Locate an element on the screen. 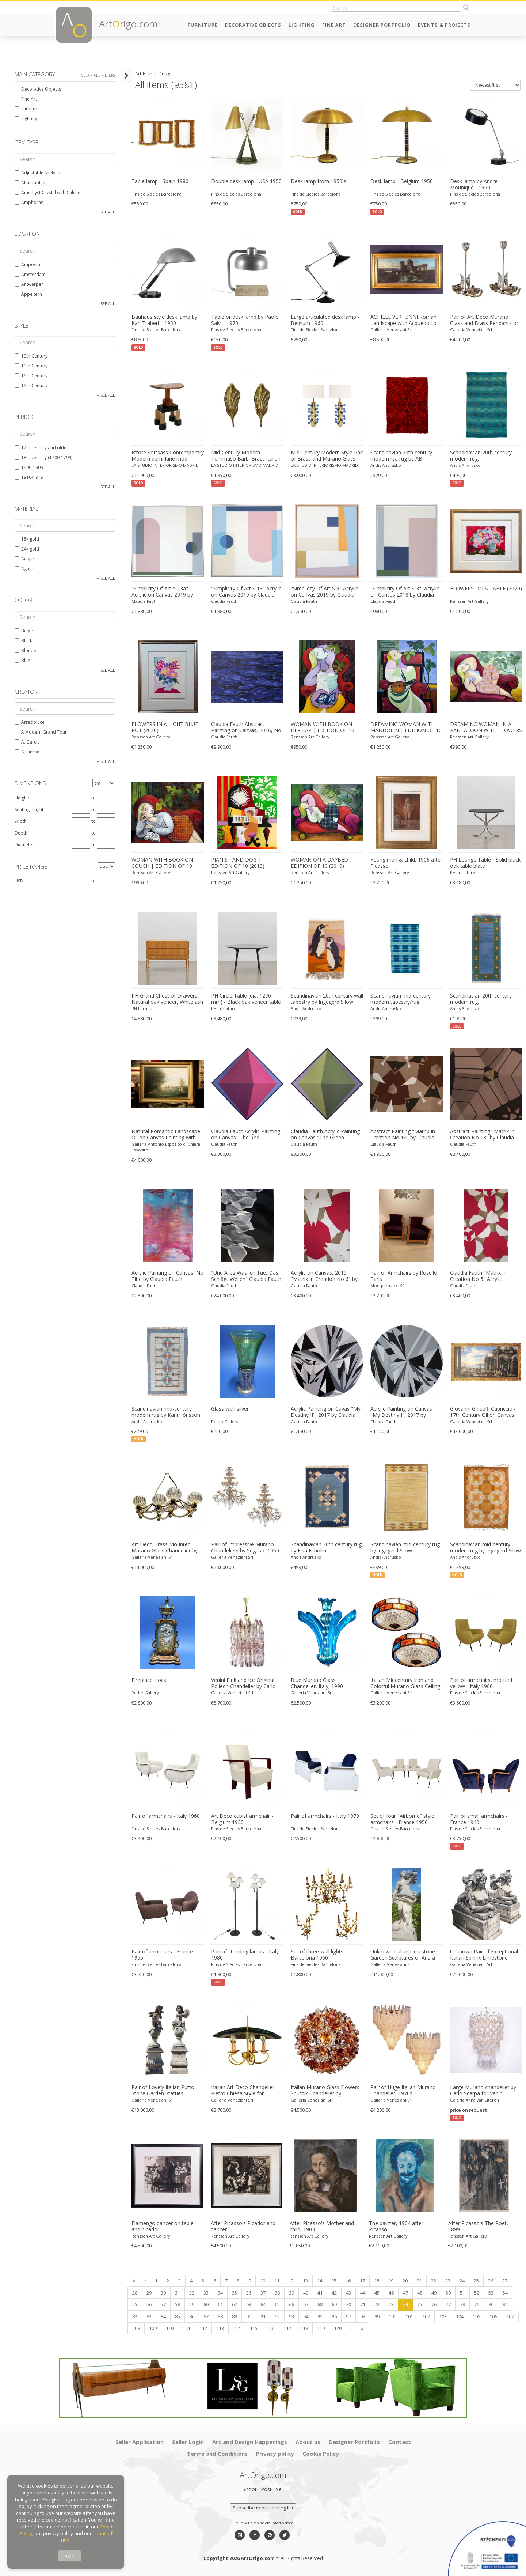 Image resolution: width=526 pixels, height=2576 pixels. 119 is located at coordinates (321, 2328).